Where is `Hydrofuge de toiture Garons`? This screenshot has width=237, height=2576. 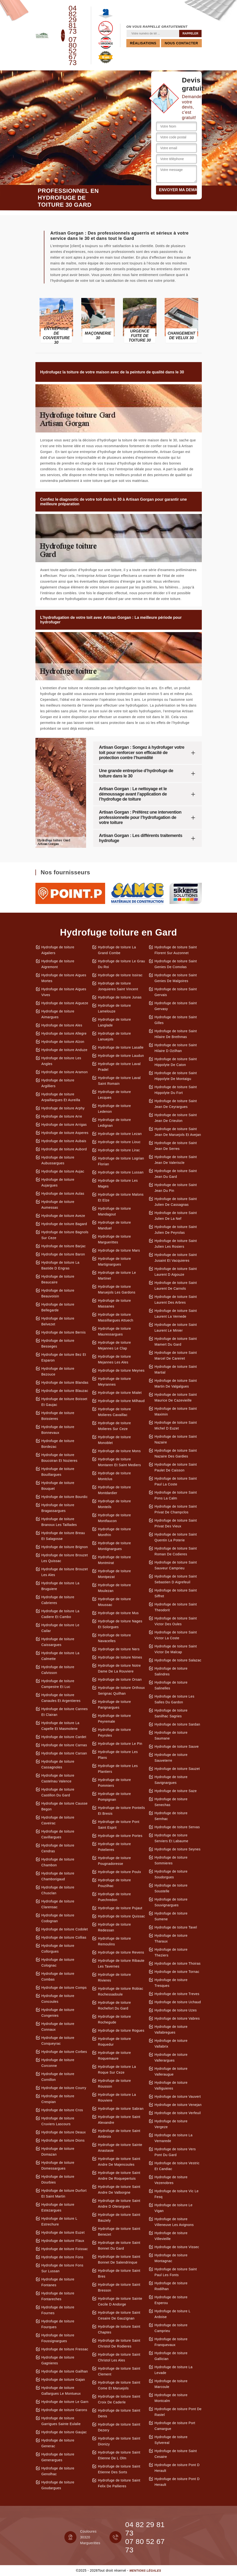 Hydrofuge de toiture Garons is located at coordinates (64, 2410).